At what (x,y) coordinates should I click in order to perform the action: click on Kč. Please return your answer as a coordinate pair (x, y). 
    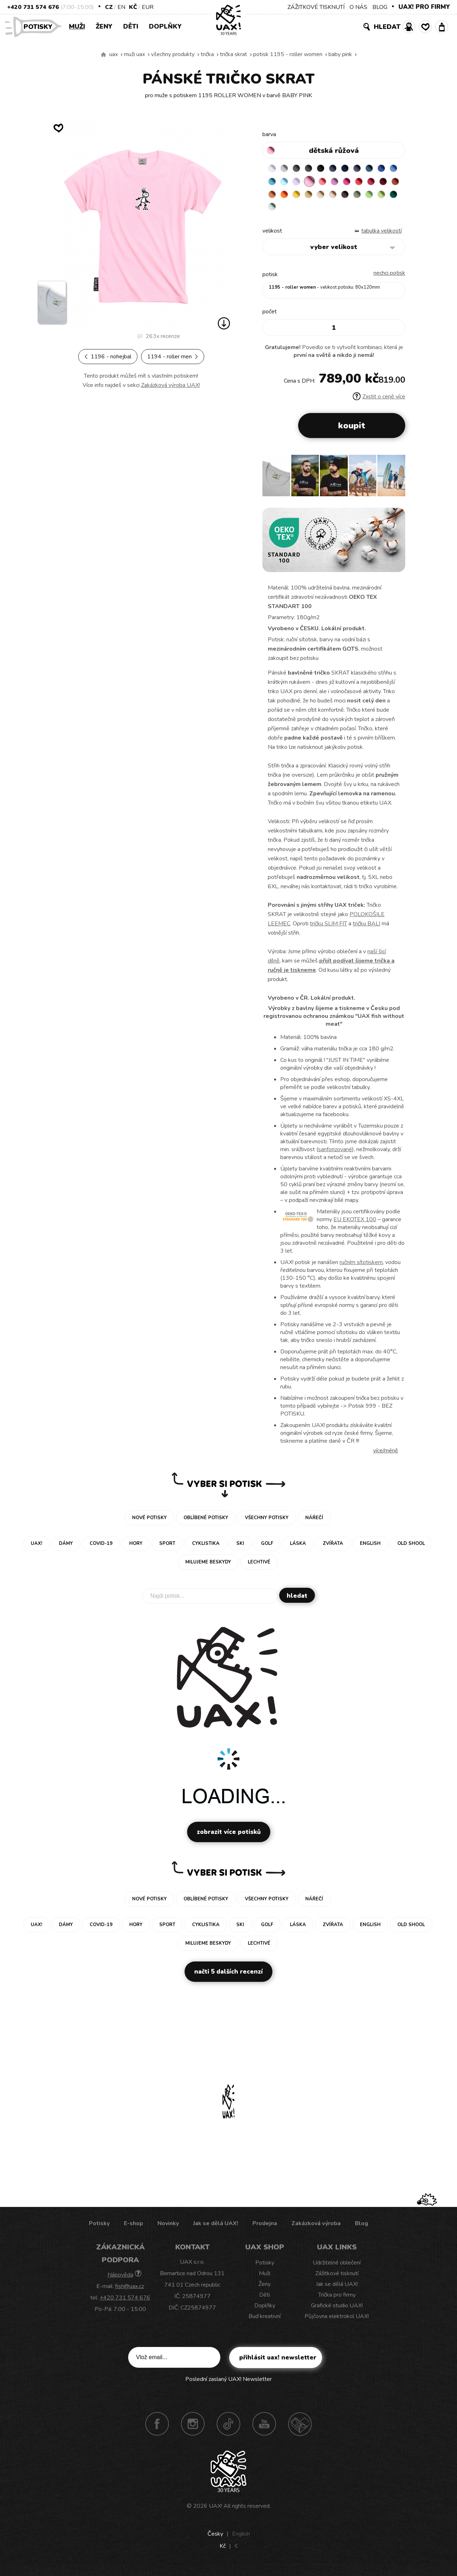
    Looking at the image, I should click on (133, 7).